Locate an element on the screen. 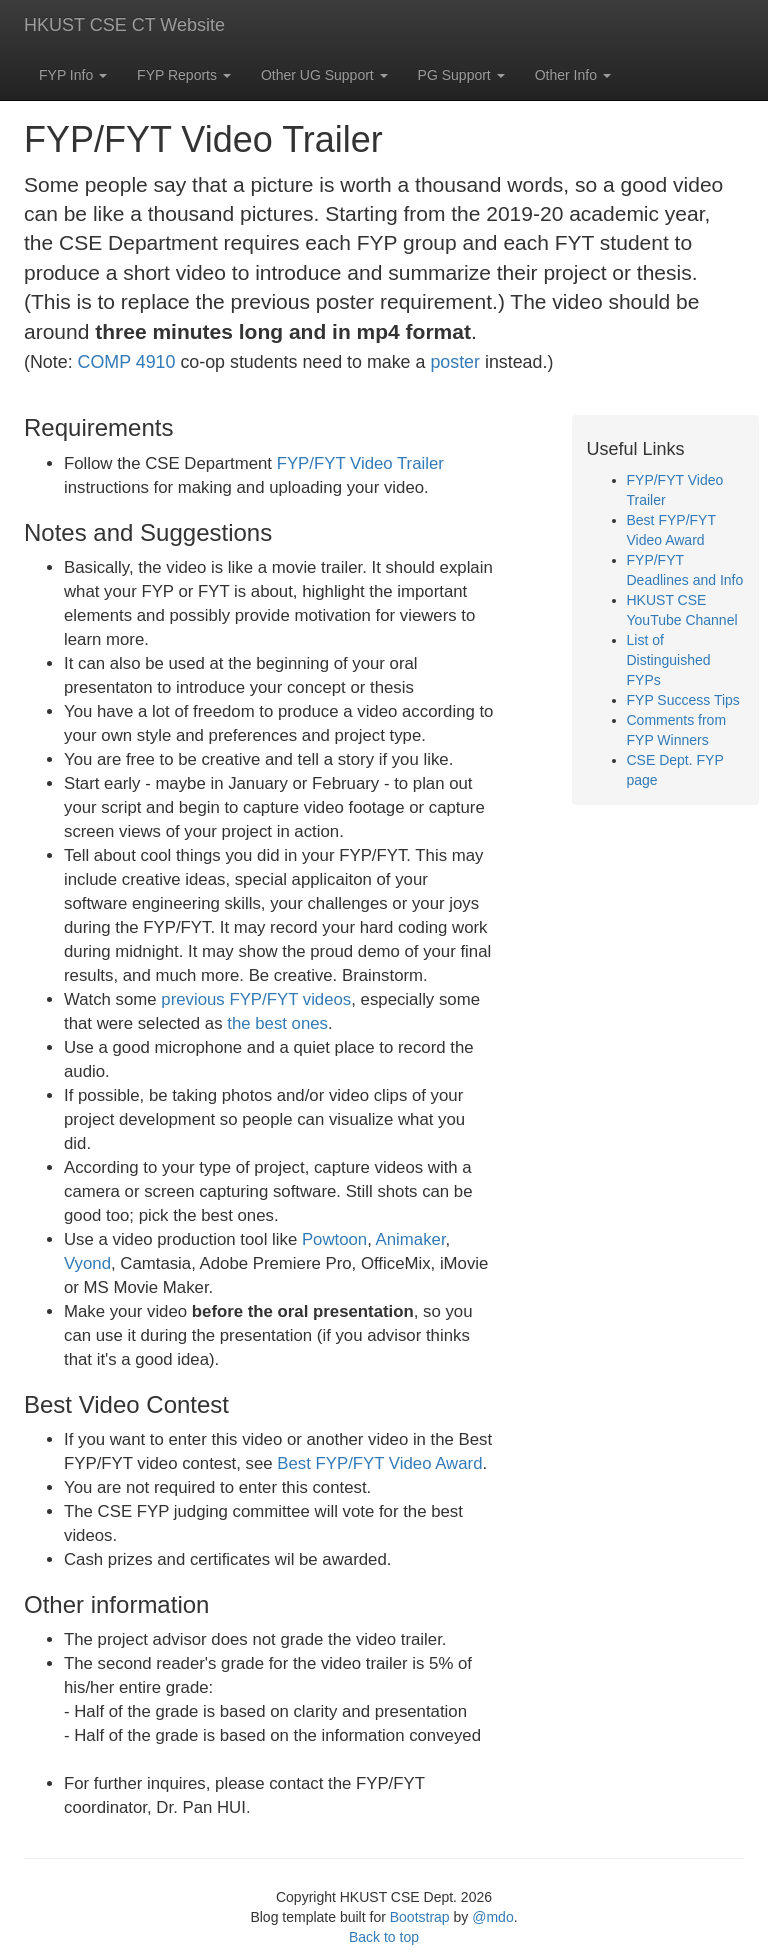  Vyond is located at coordinates (87, 1263).